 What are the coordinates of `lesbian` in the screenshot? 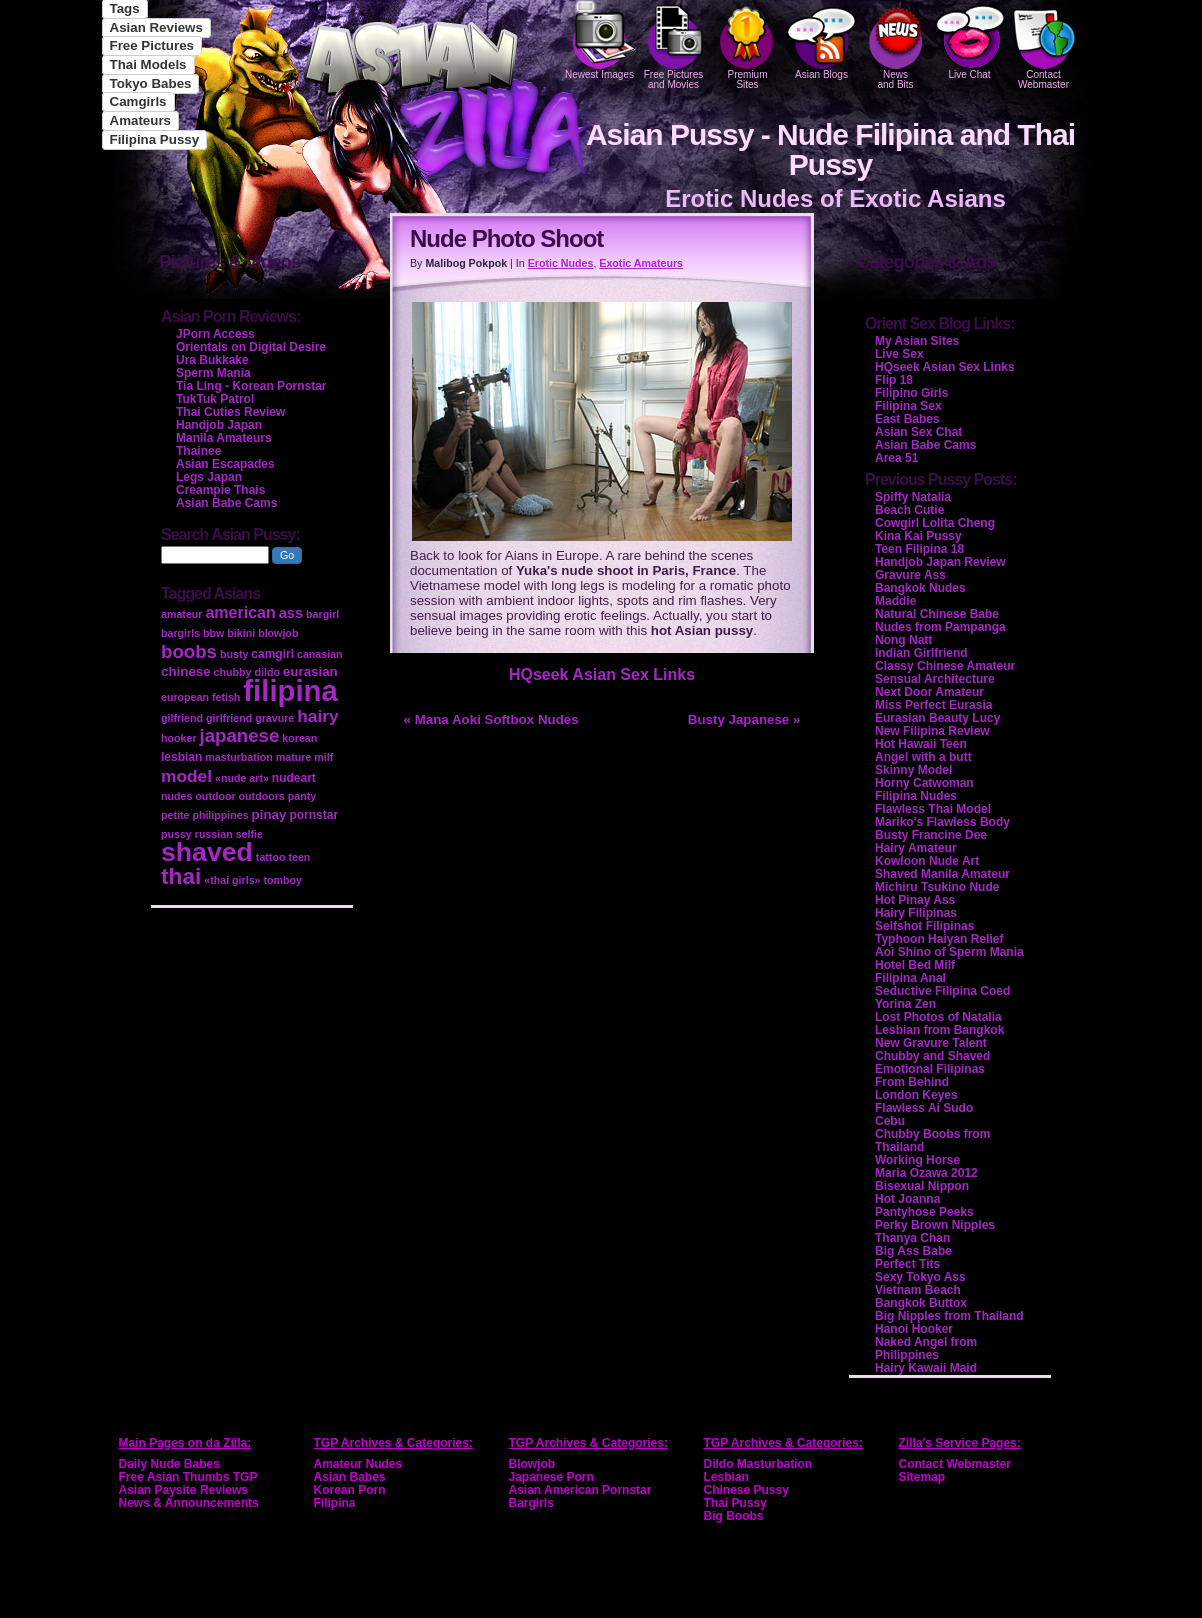 It's located at (181, 757).